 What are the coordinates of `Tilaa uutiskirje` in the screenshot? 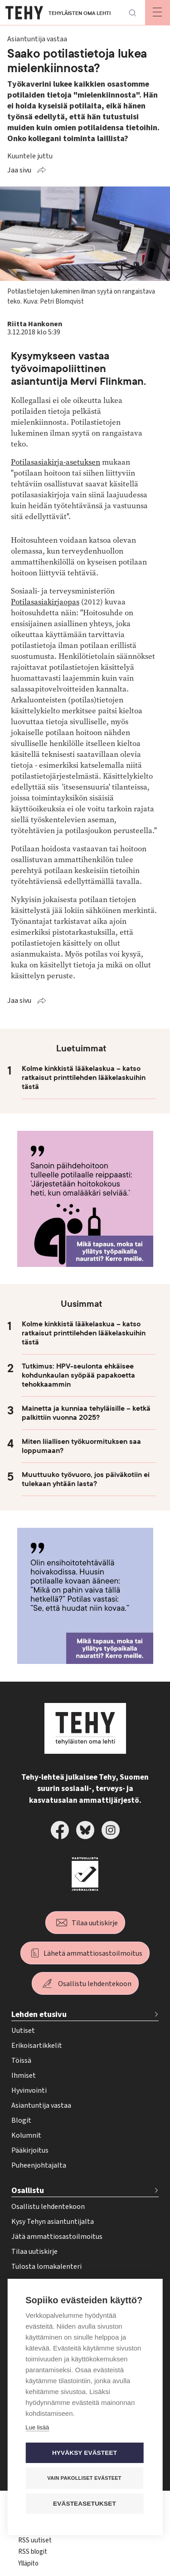 It's located at (95, 1923).